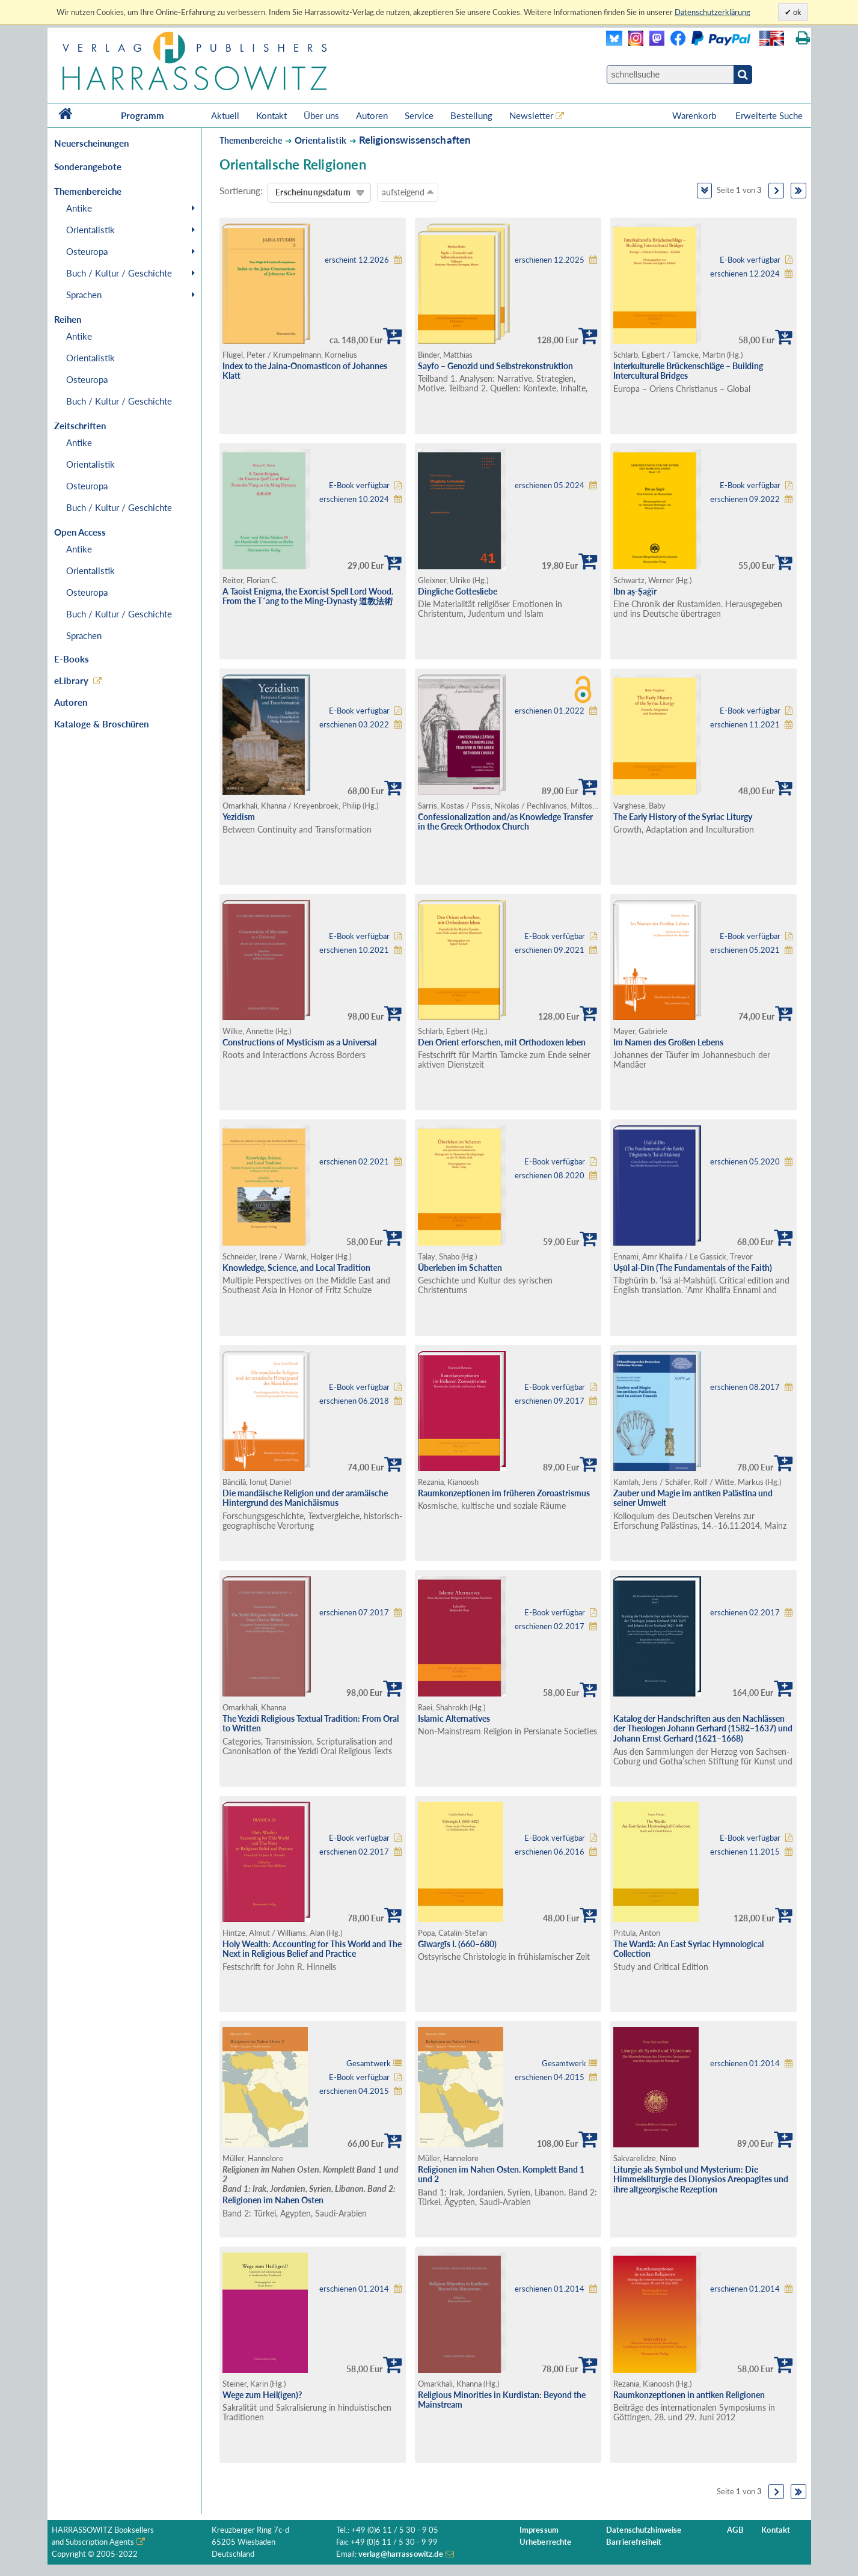  I want to click on Liturgie als Symbol und Mysterium: Die Himmelsliturgie des Dionysios Areopagites und ihre altgeorgische Rezeption, so click(700, 2179).